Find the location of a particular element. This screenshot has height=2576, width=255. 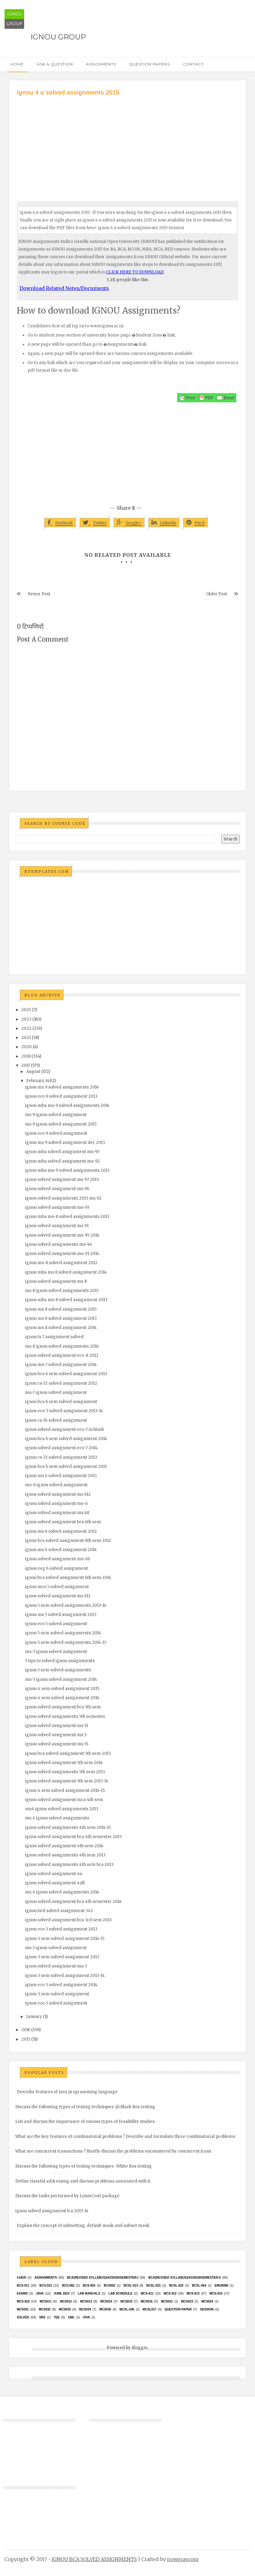

ignou solved assignments ms-94 is located at coordinates (58, 1244).